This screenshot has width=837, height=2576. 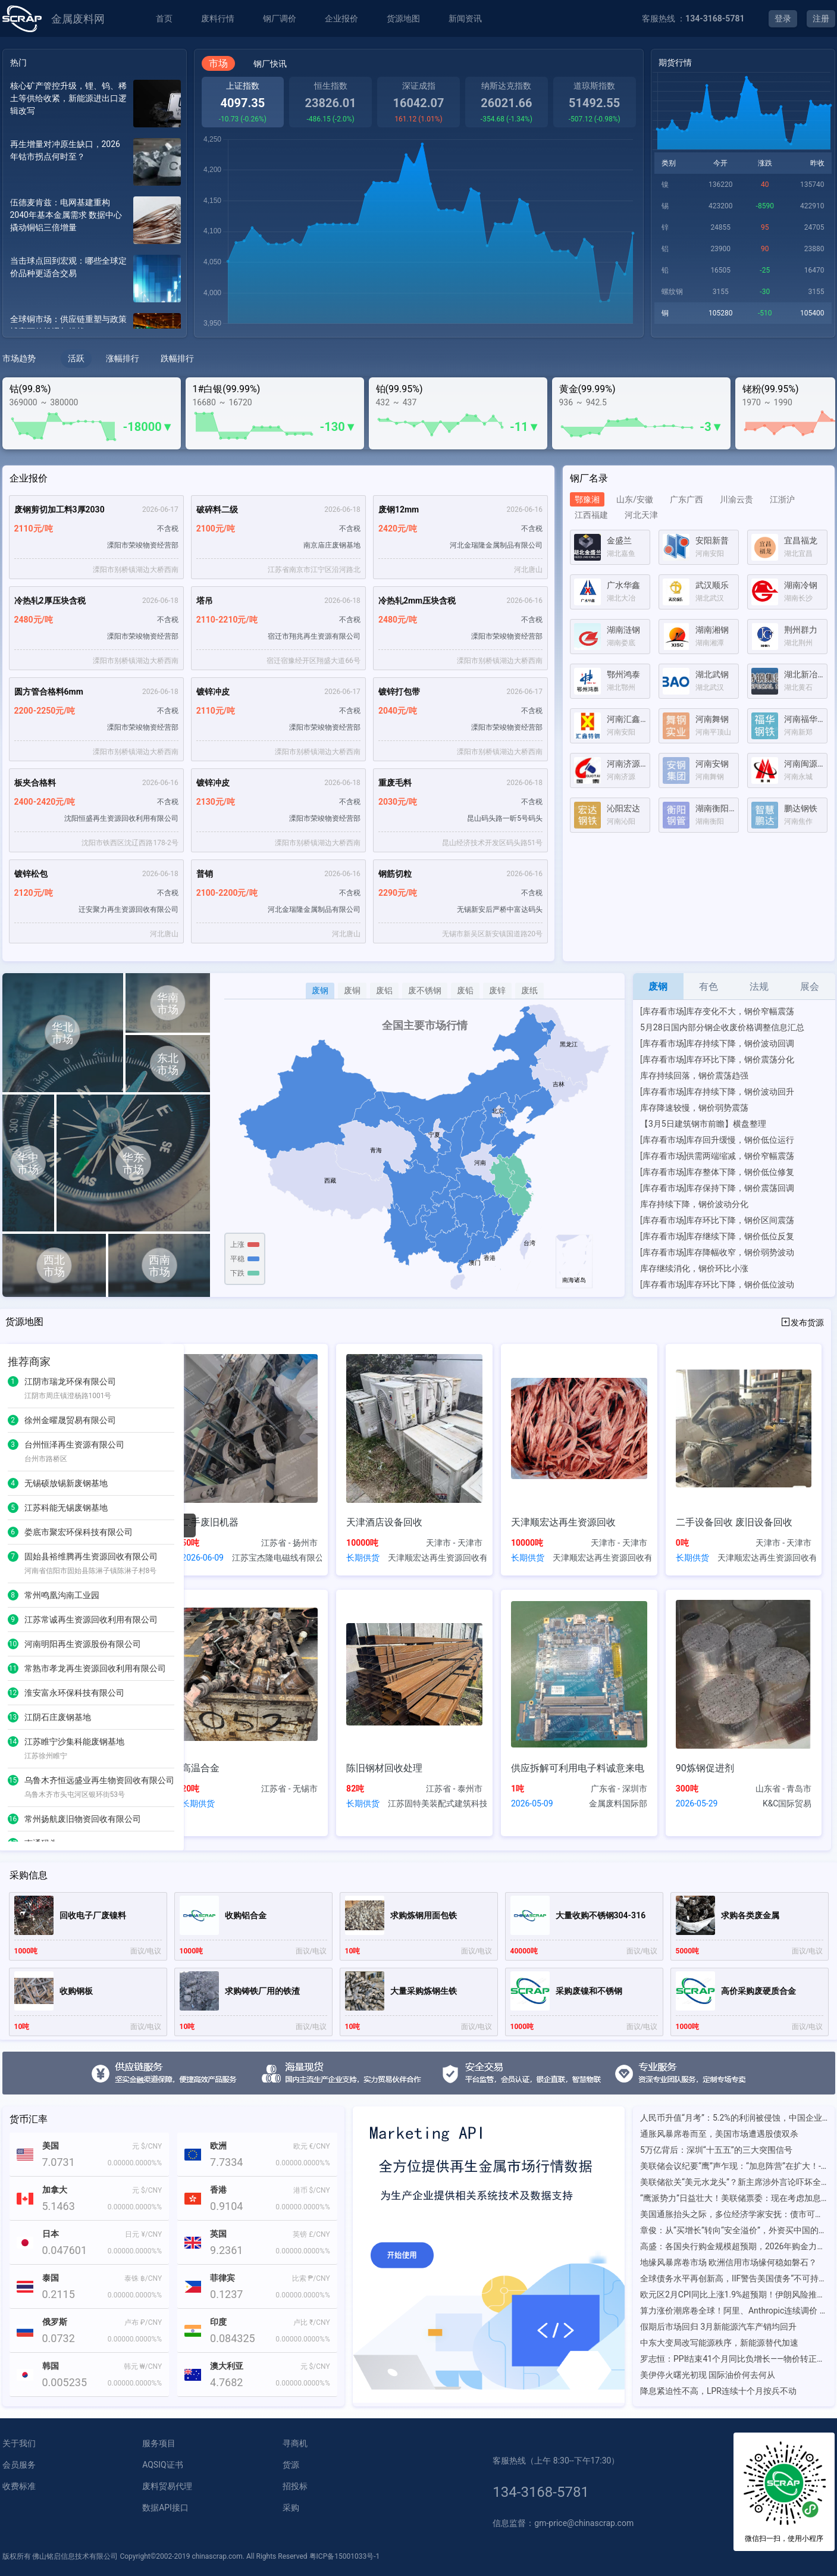 I want to click on 2026-05-09, so click(x=532, y=1803).